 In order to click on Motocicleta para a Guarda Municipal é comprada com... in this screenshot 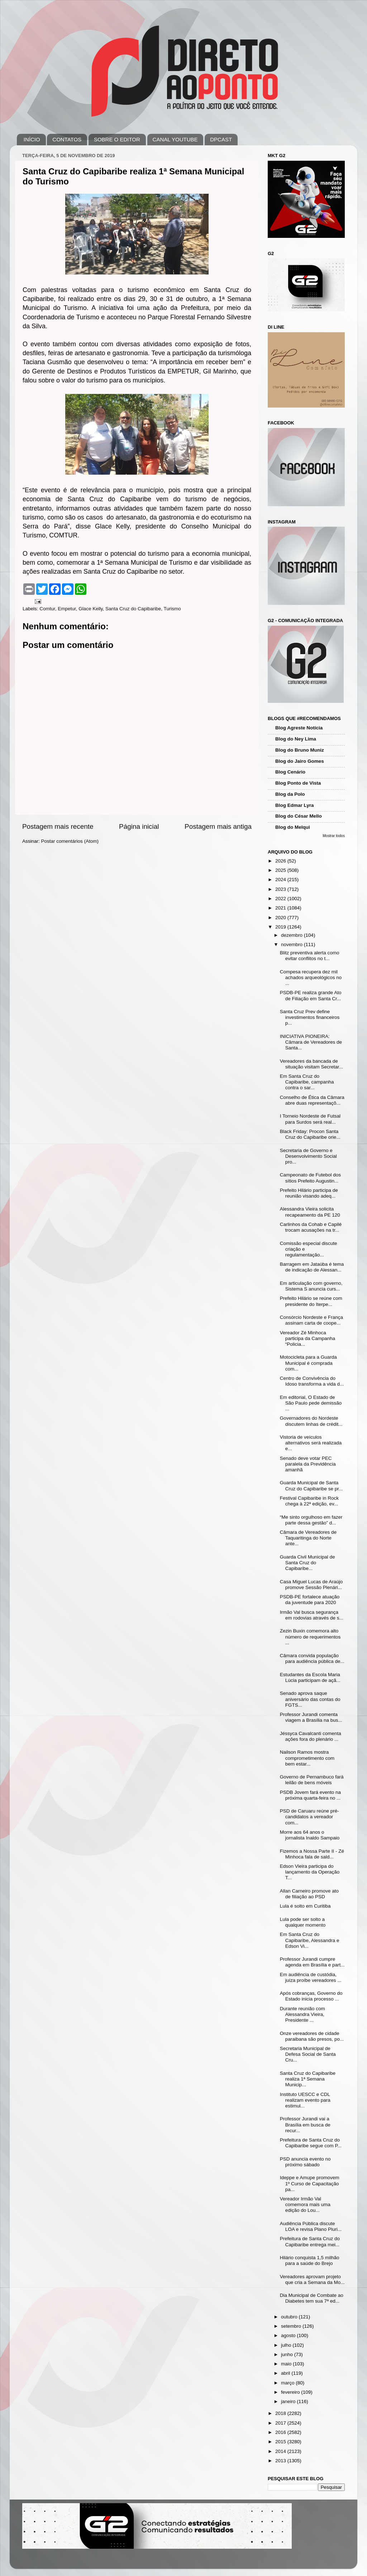, I will do `click(308, 1362)`.